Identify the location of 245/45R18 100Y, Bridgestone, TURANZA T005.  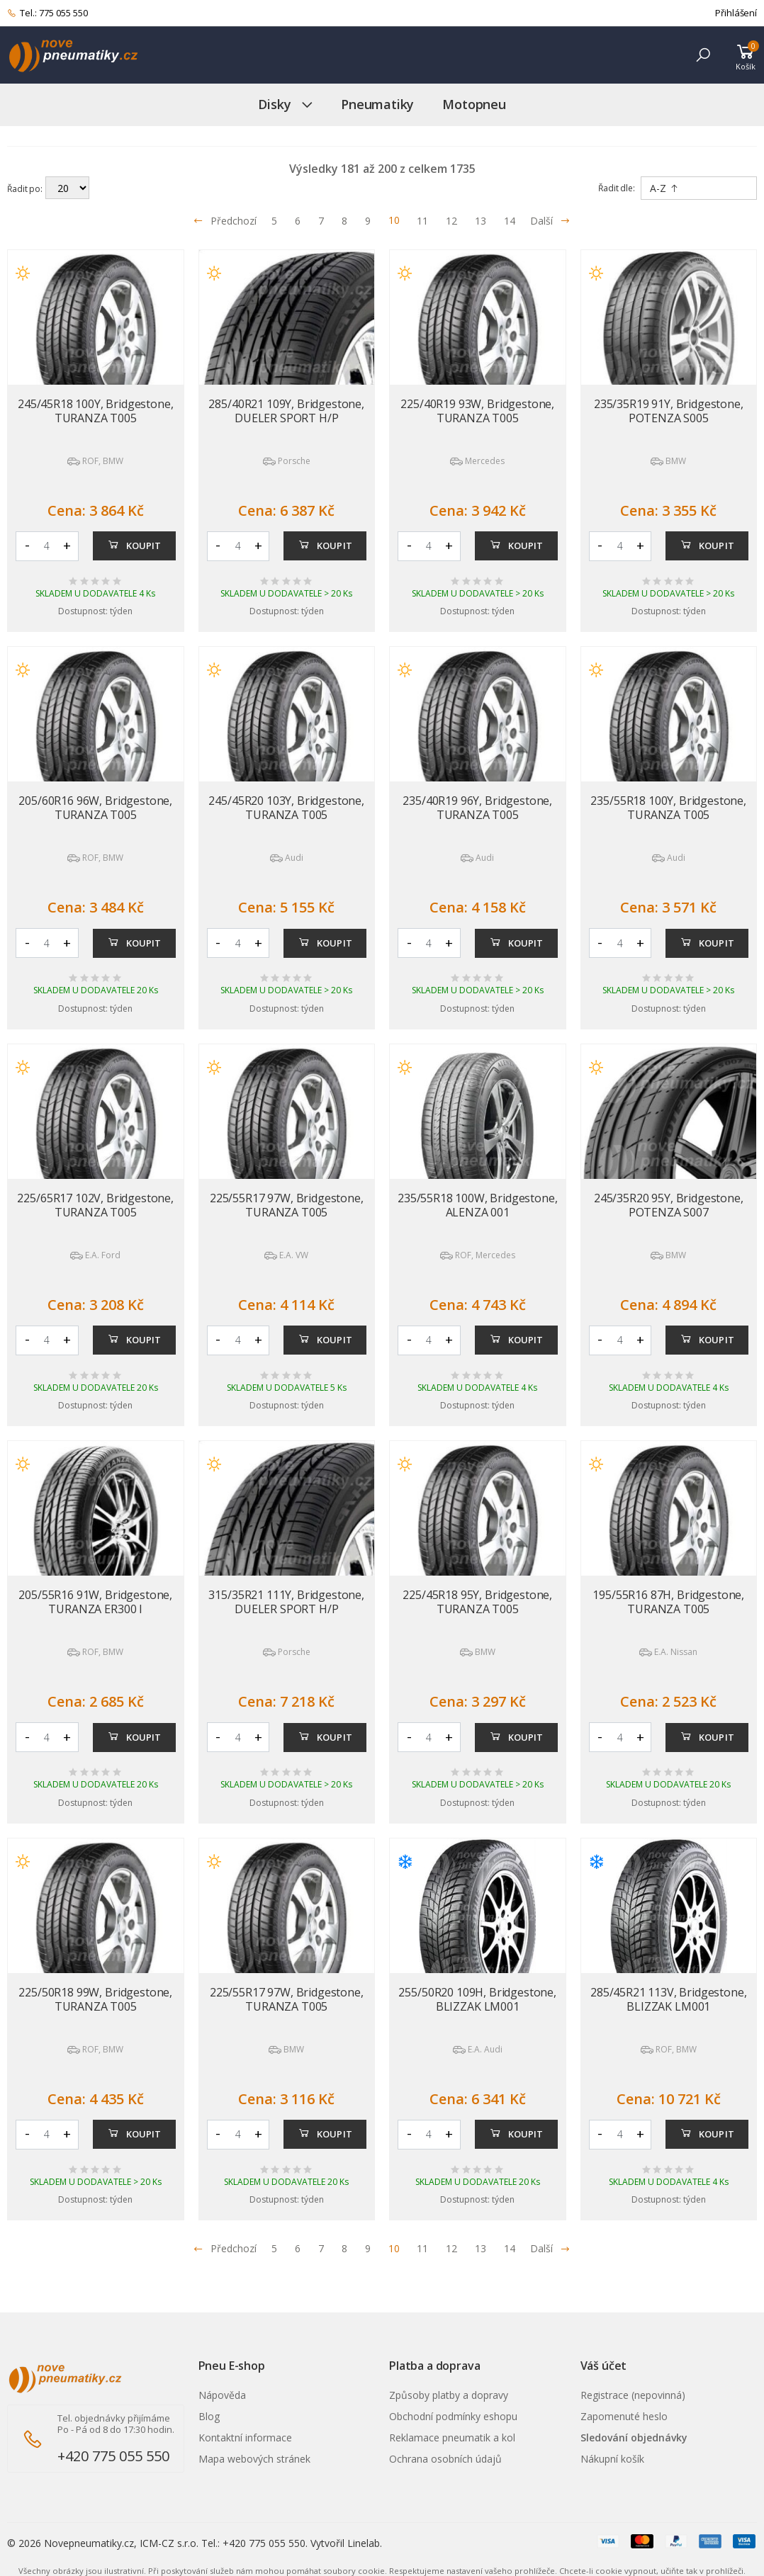
(96, 411).